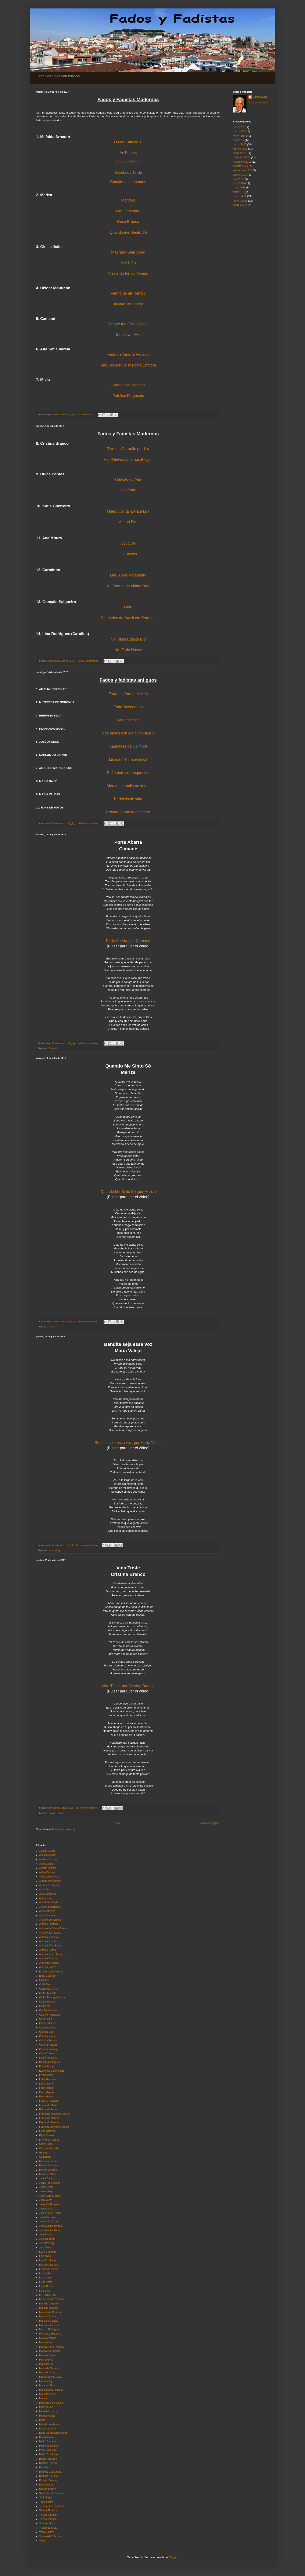 This screenshot has width=305, height=2576. Describe the element at coordinates (128, 607) in the screenshot. I see `Grito` at that location.